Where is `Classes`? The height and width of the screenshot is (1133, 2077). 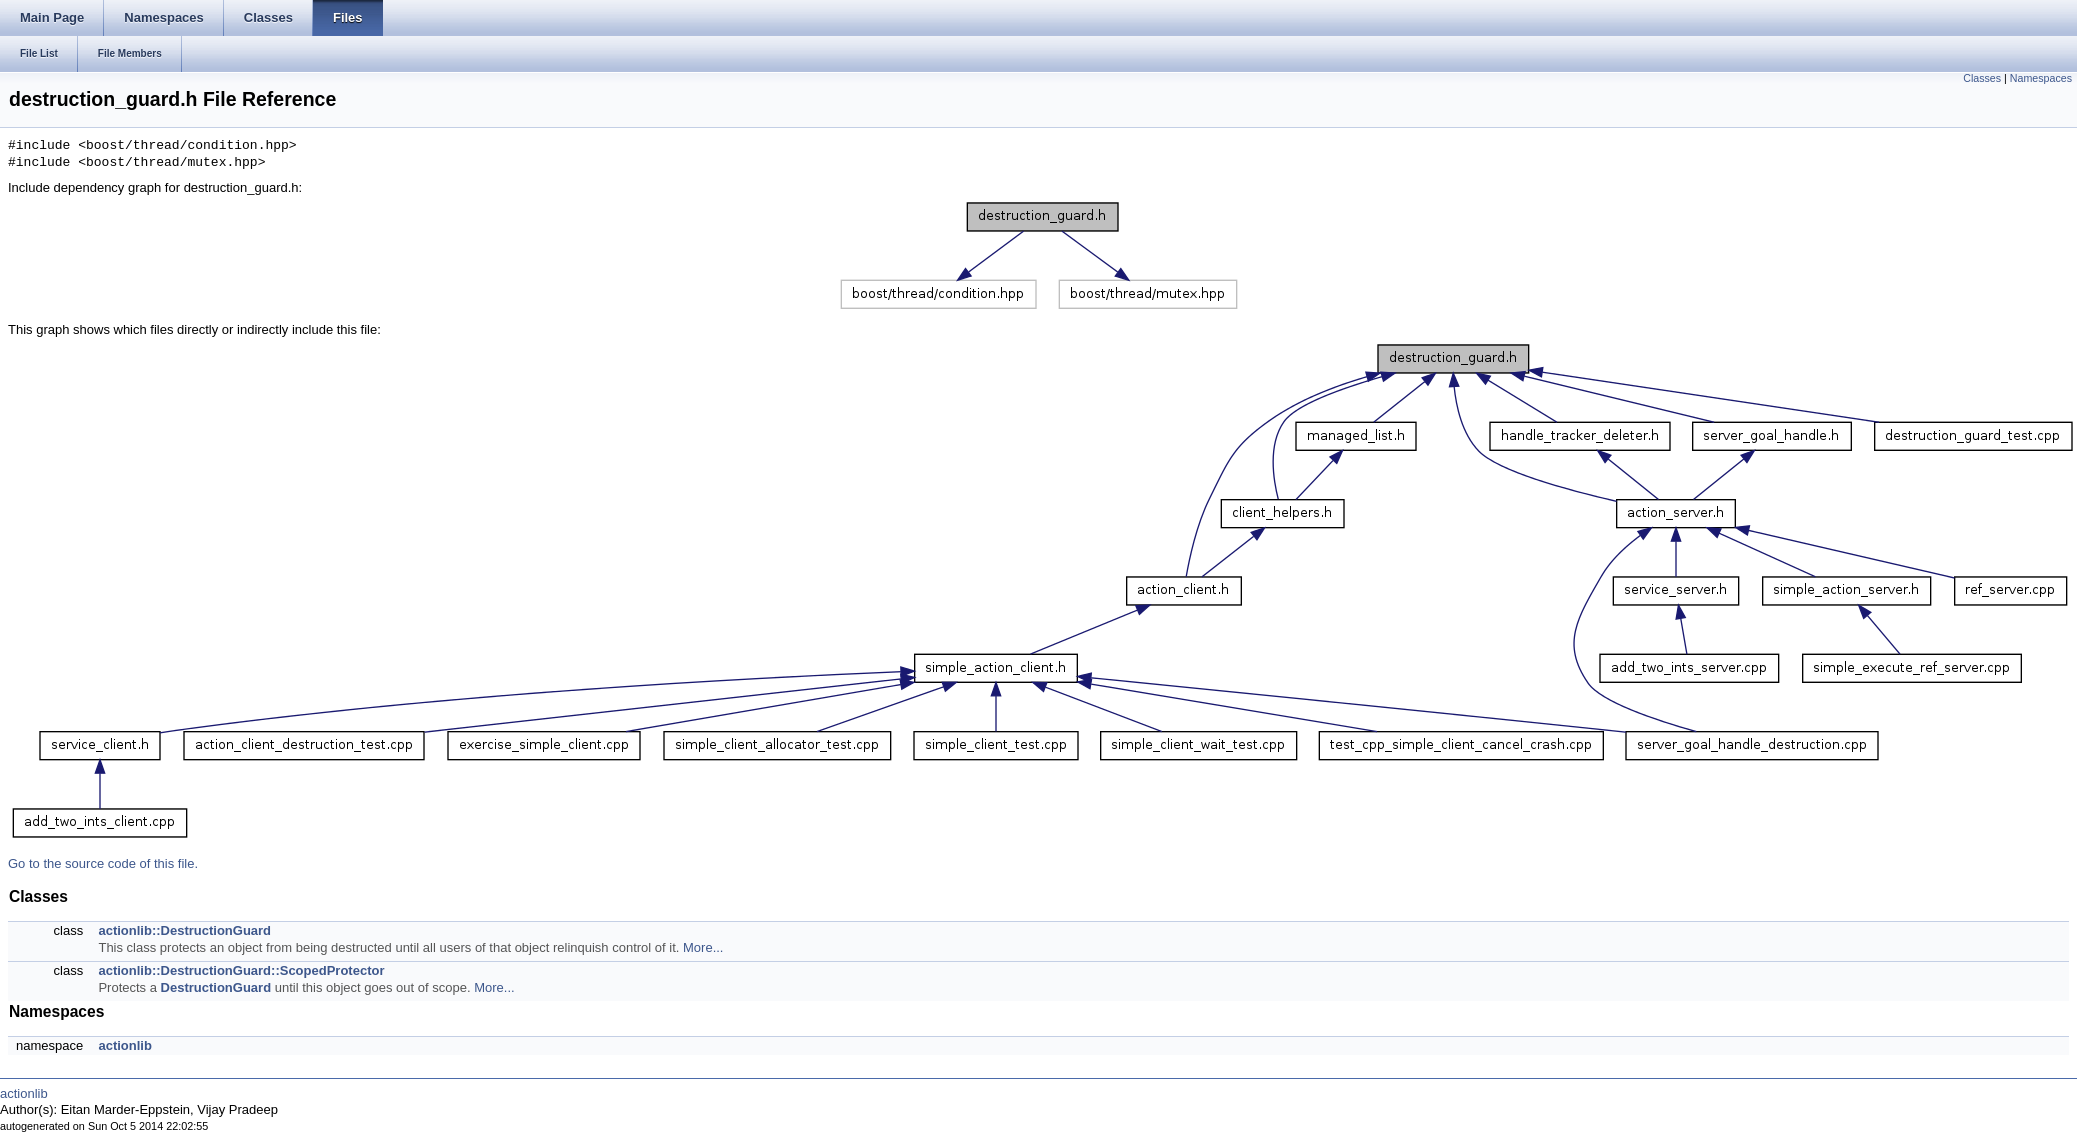 Classes is located at coordinates (1982, 78).